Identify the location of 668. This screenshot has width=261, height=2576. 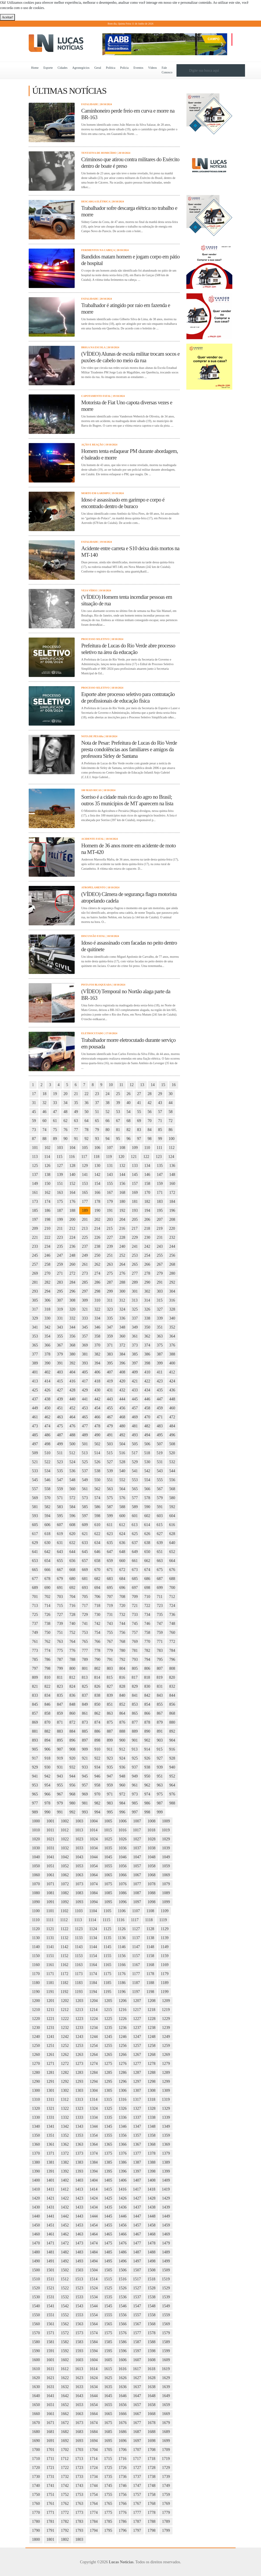
(72, 1569).